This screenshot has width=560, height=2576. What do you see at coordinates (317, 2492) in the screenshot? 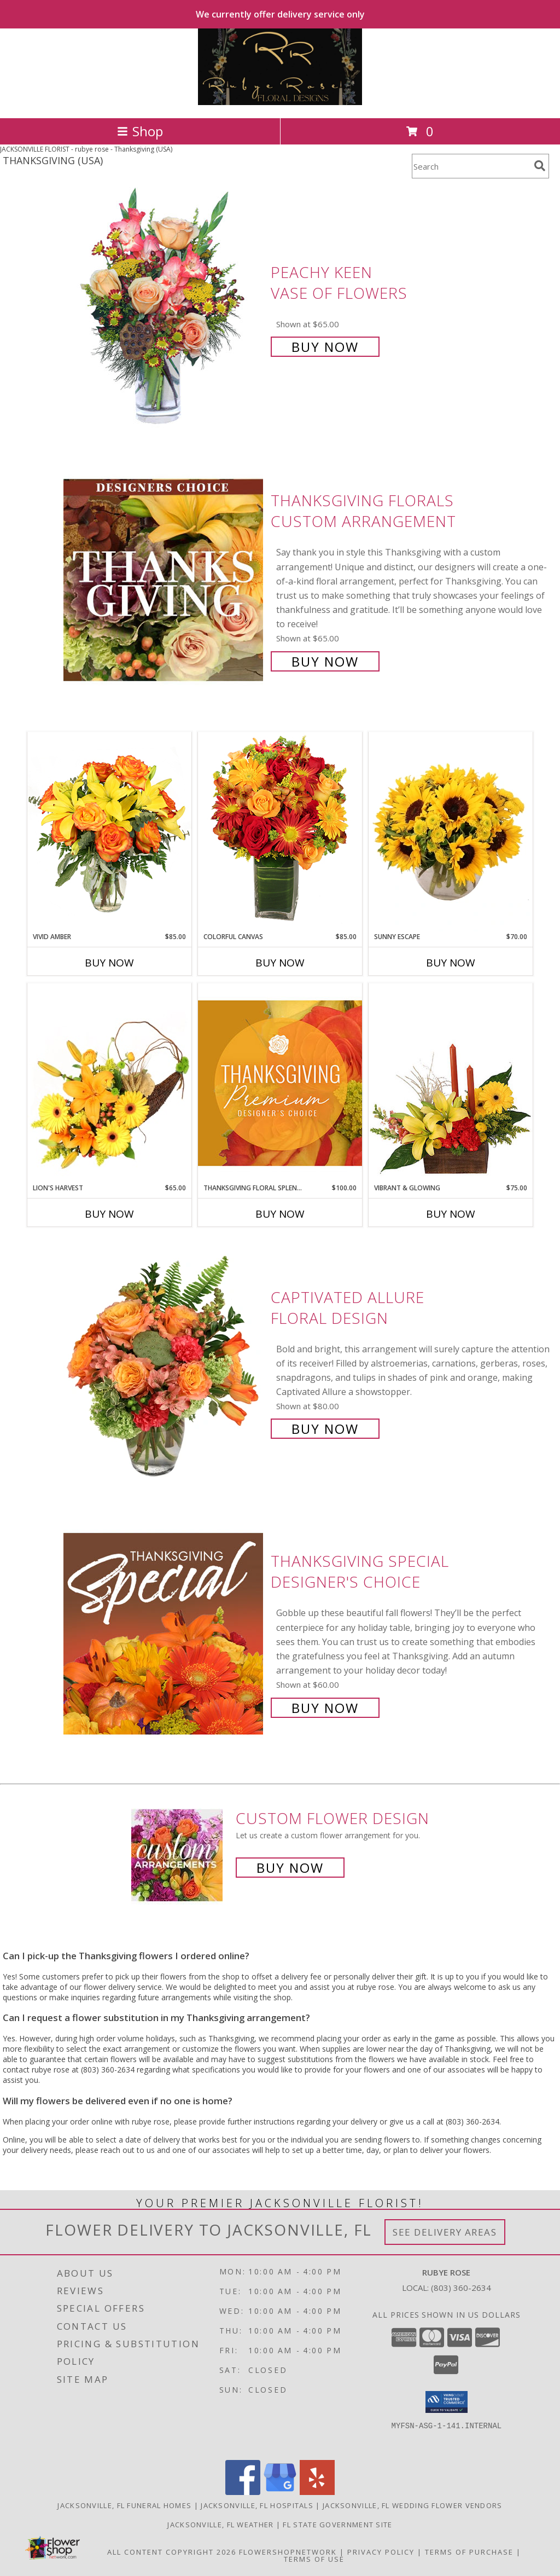
I see `[View our Yelp]` at bounding box center [317, 2492].